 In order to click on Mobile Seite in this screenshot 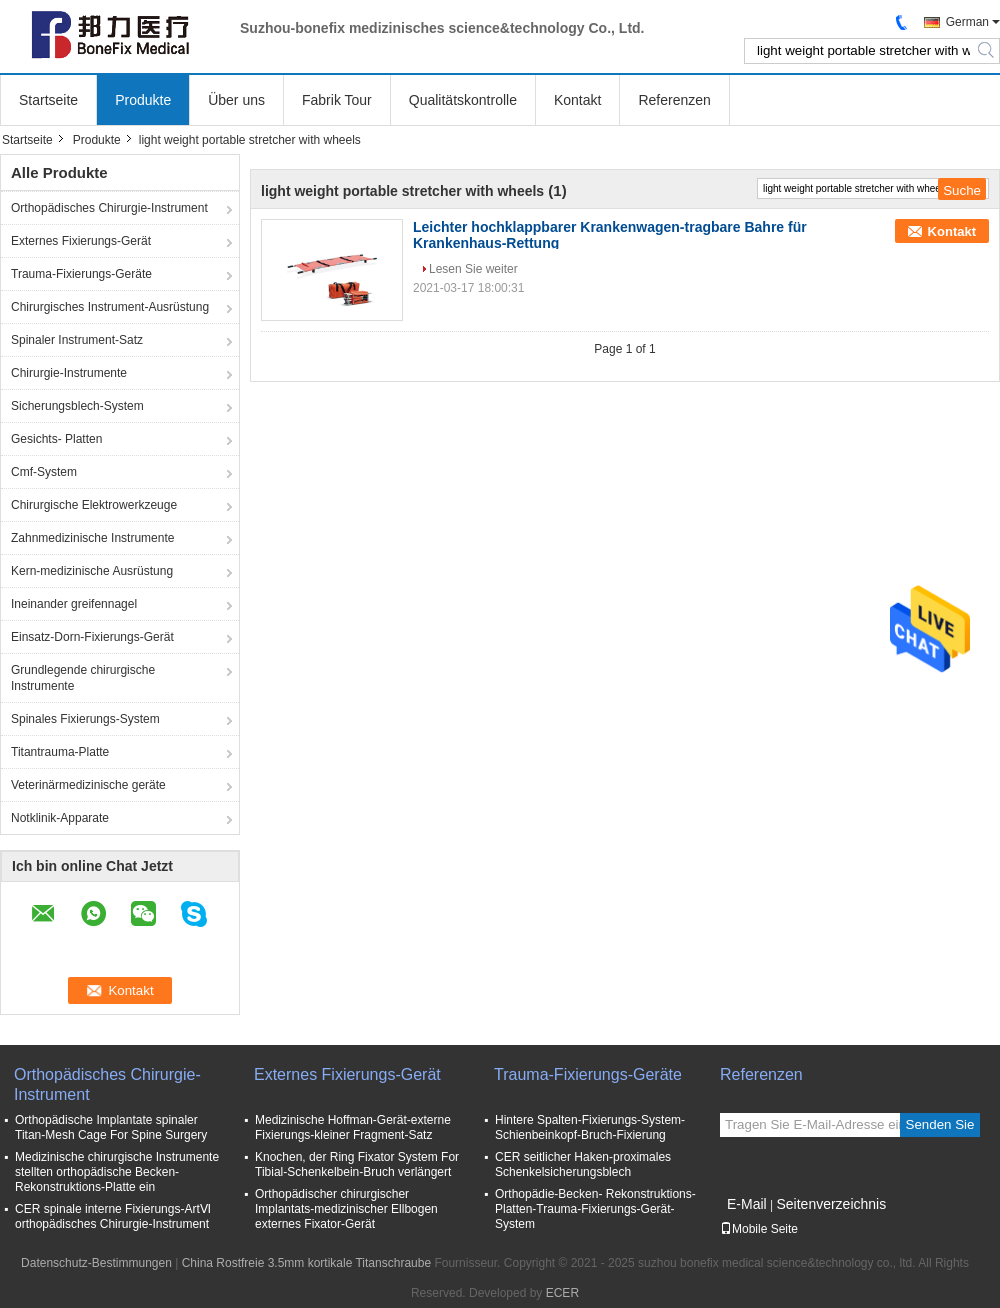, I will do `click(759, 1229)`.